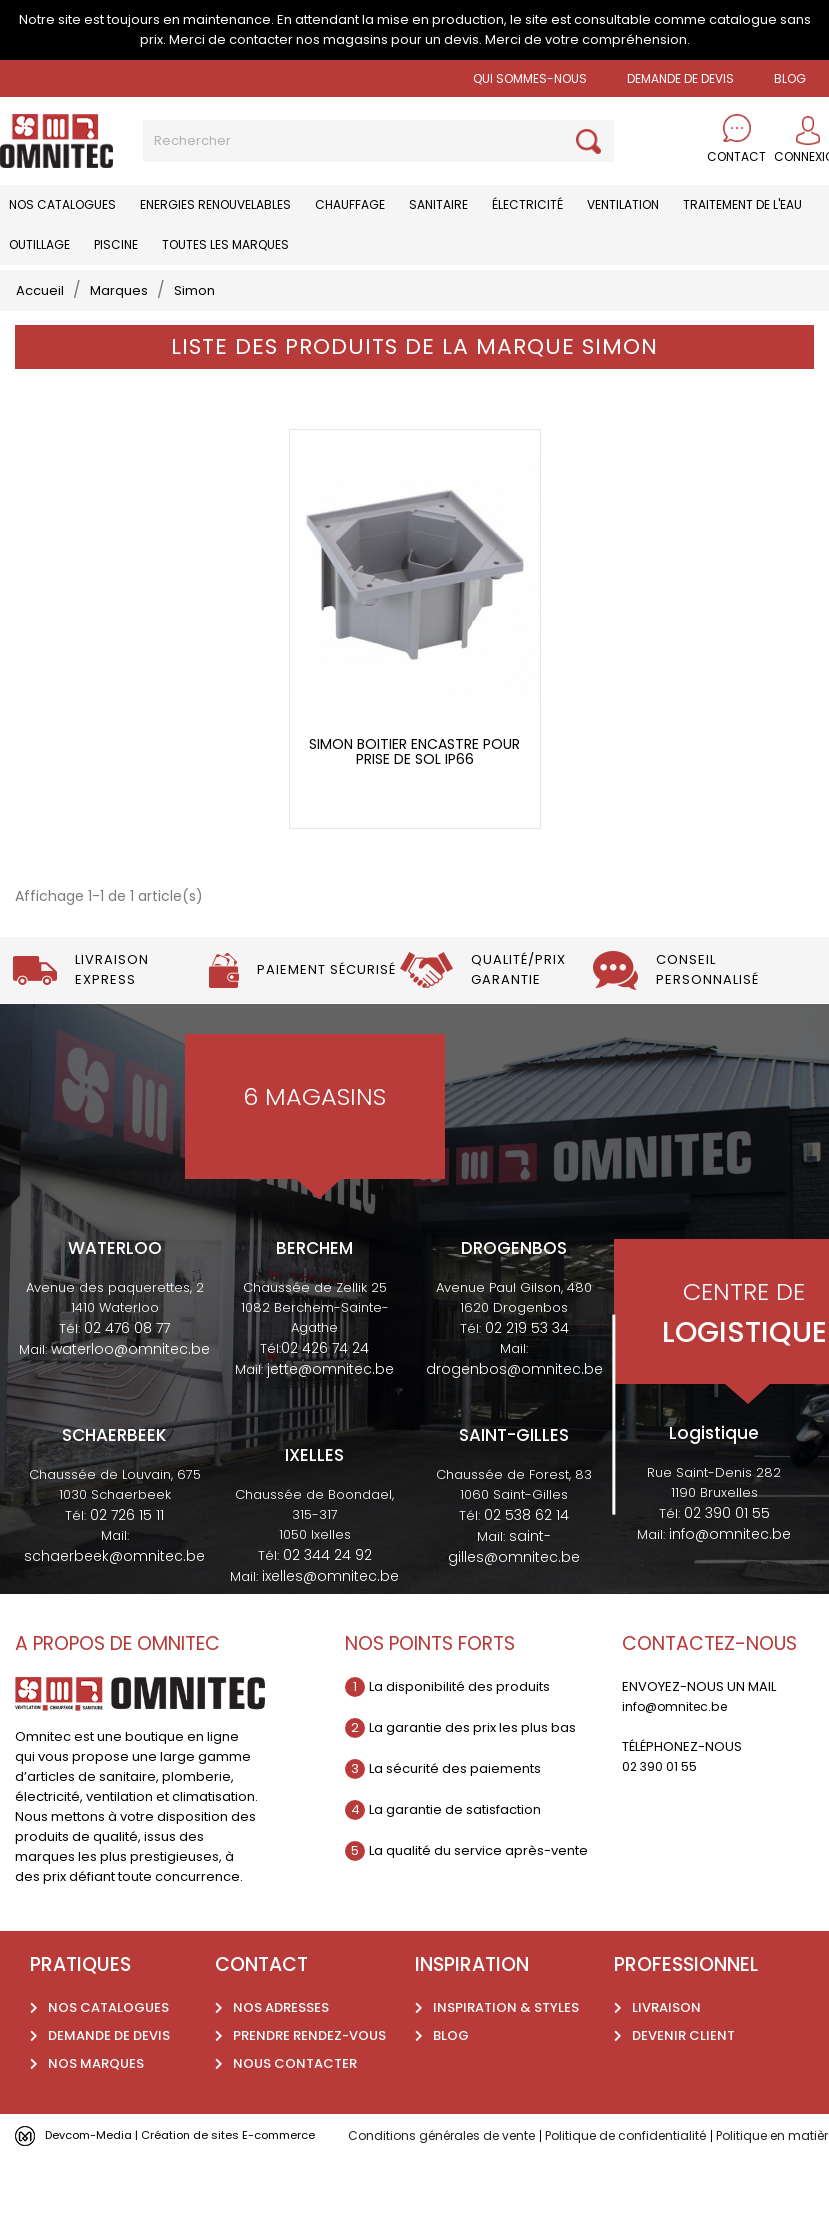  What do you see at coordinates (116, 244) in the screenshot?
I see `Piscine` at bounding box center [116, 244].